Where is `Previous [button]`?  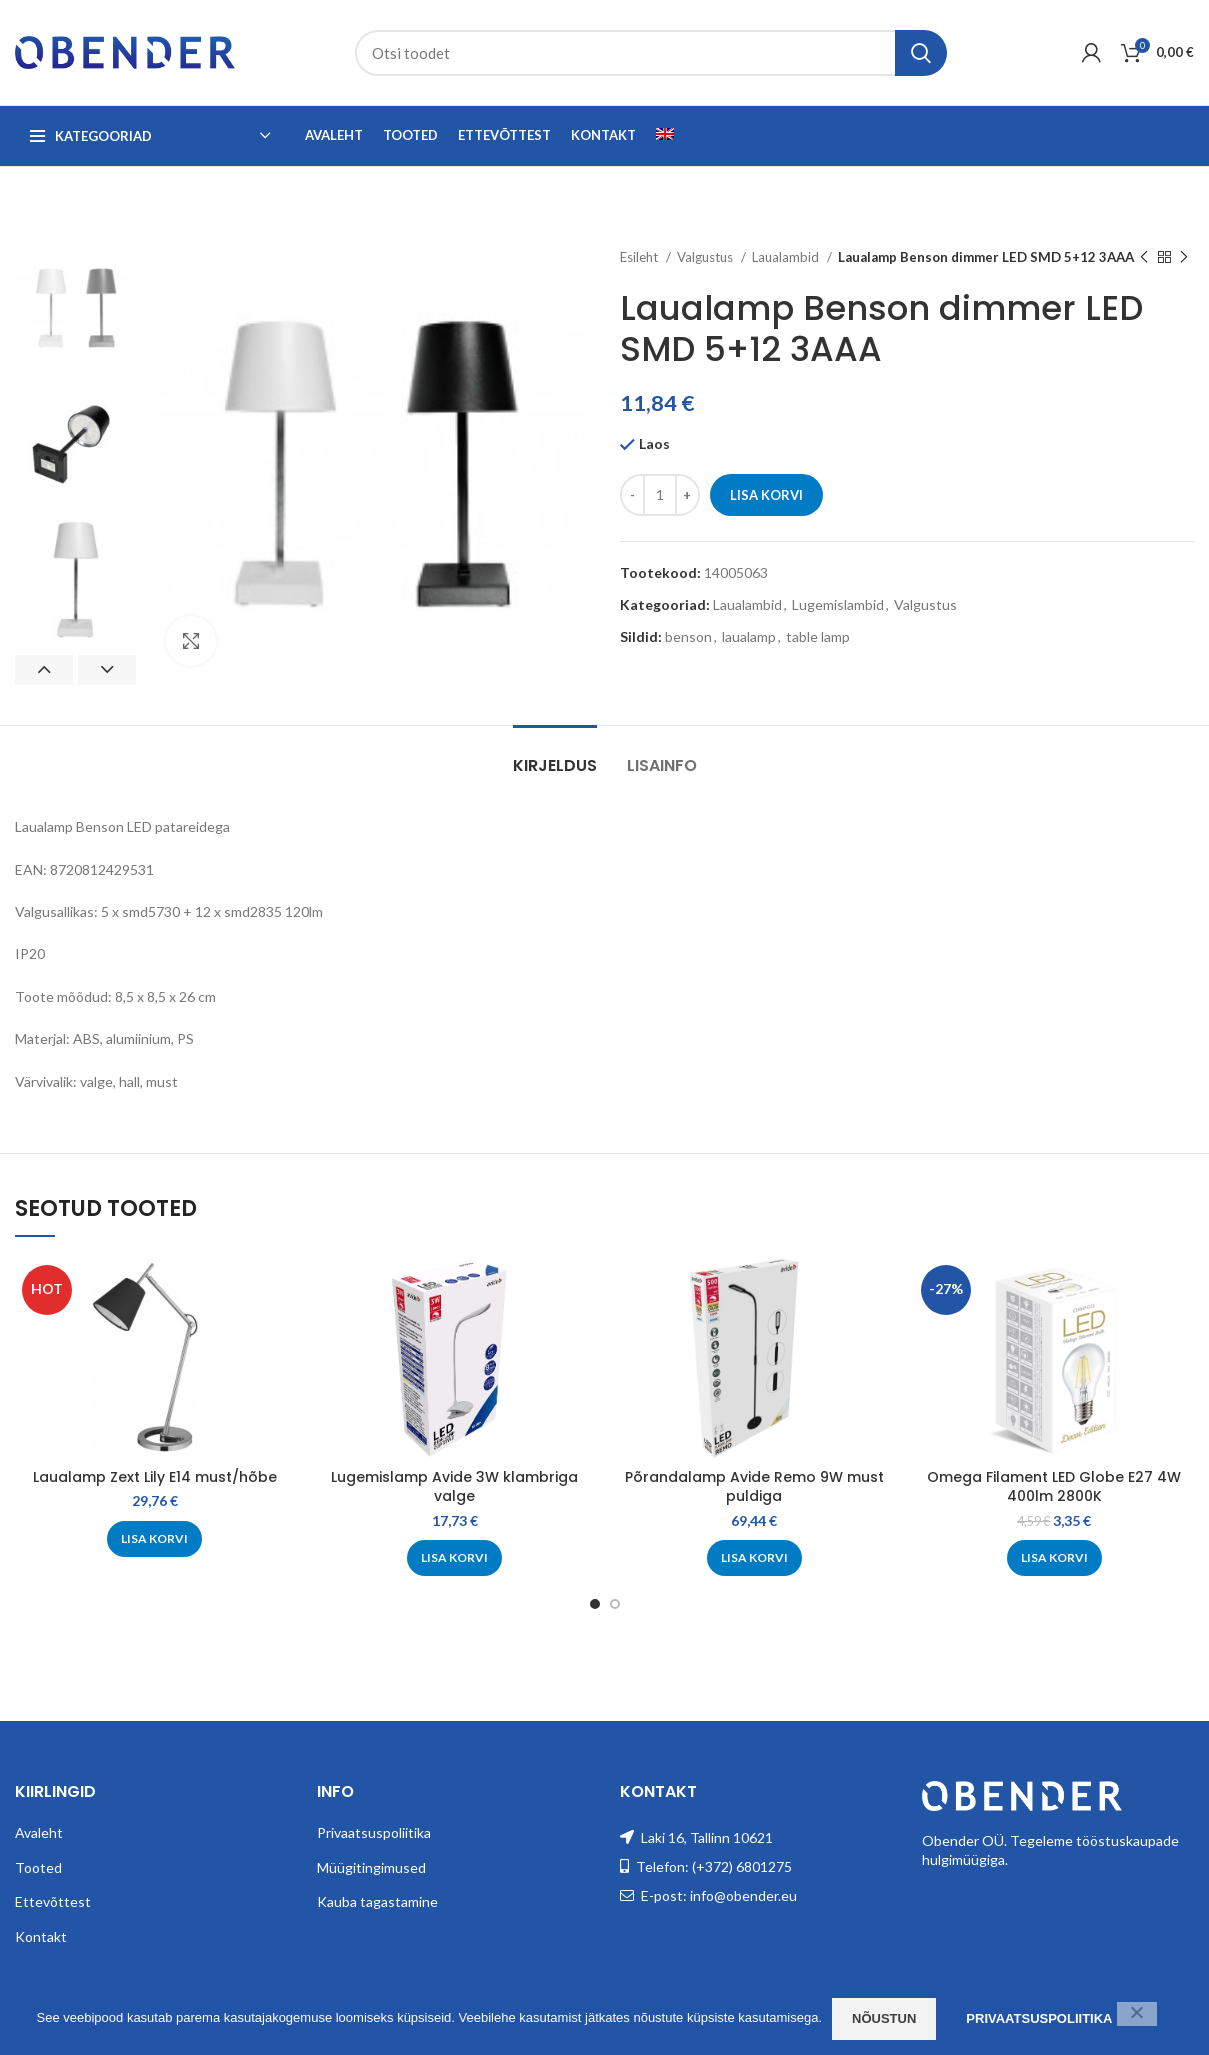 Previous [button] is located at coordinates (44, 670).